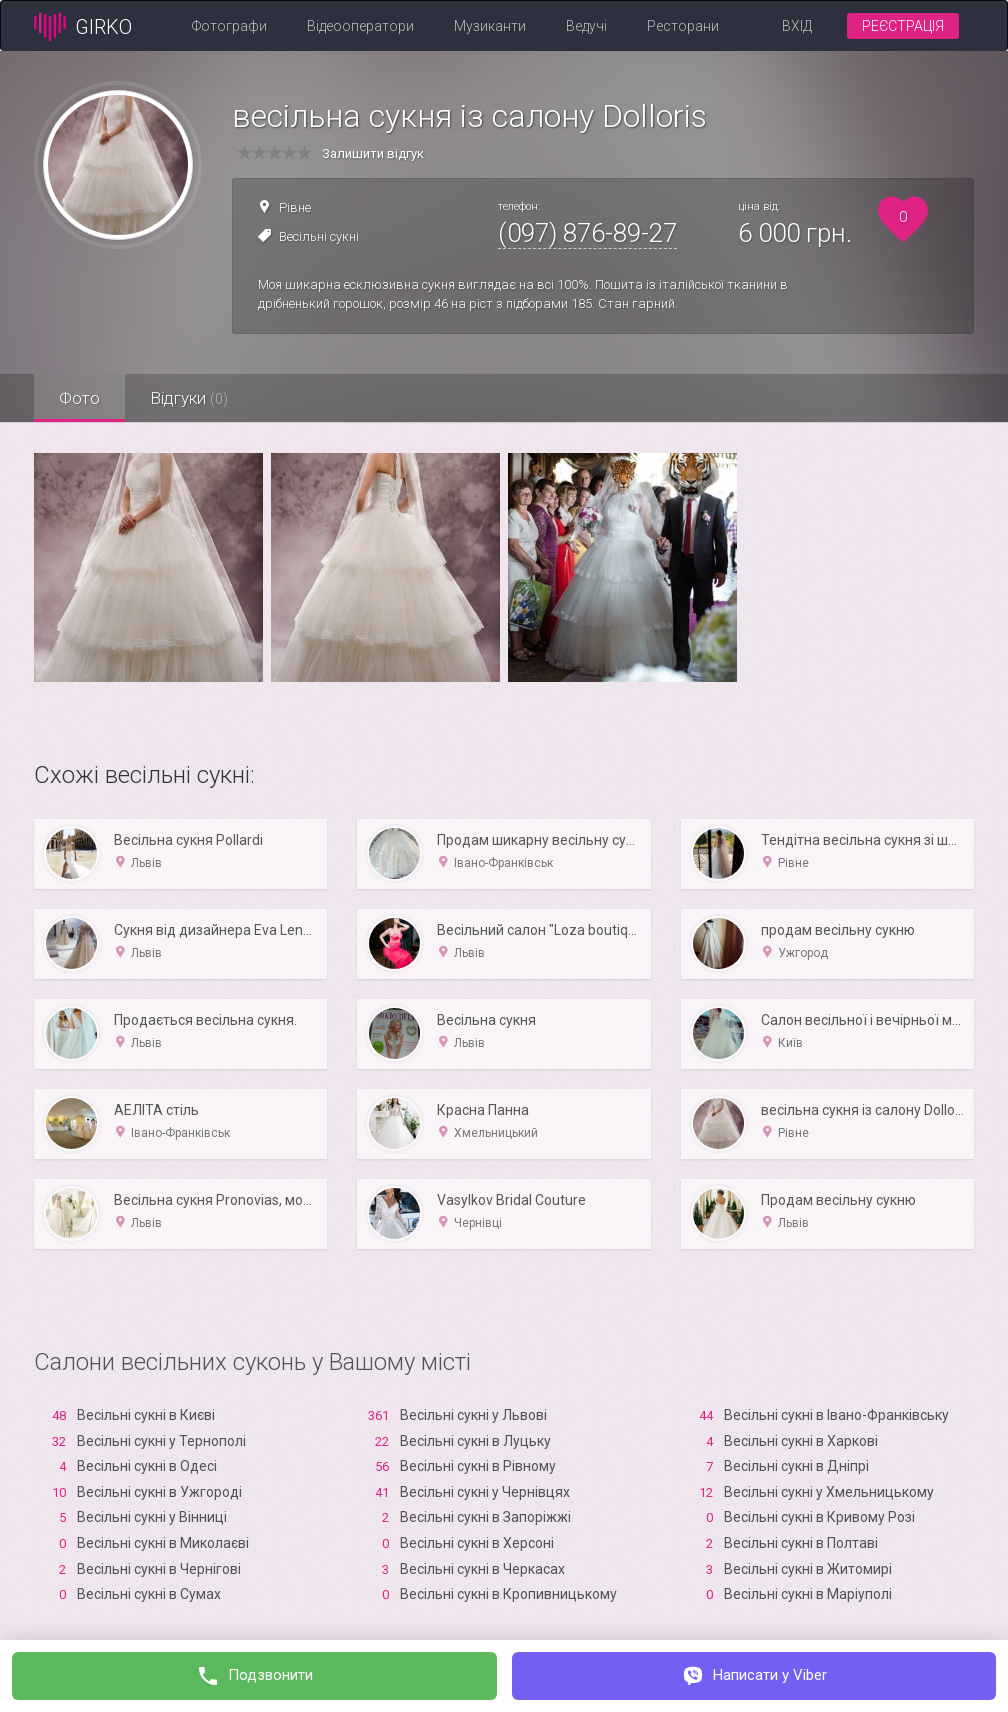 This screenshot has width=1008, height=1712. I want to click on Весільні сукні у Львові, so click(473, 1415).